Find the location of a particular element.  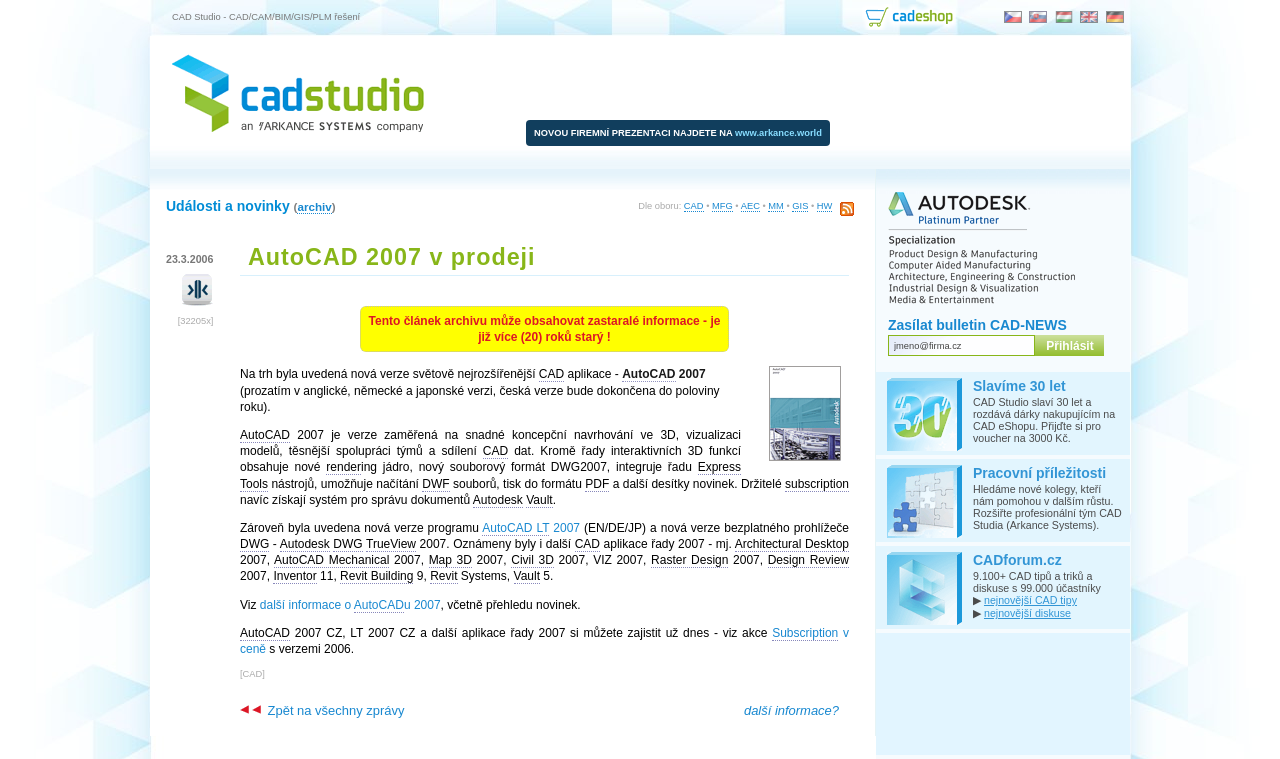

další informace o u 2007 is located at coordinates (350, 605).